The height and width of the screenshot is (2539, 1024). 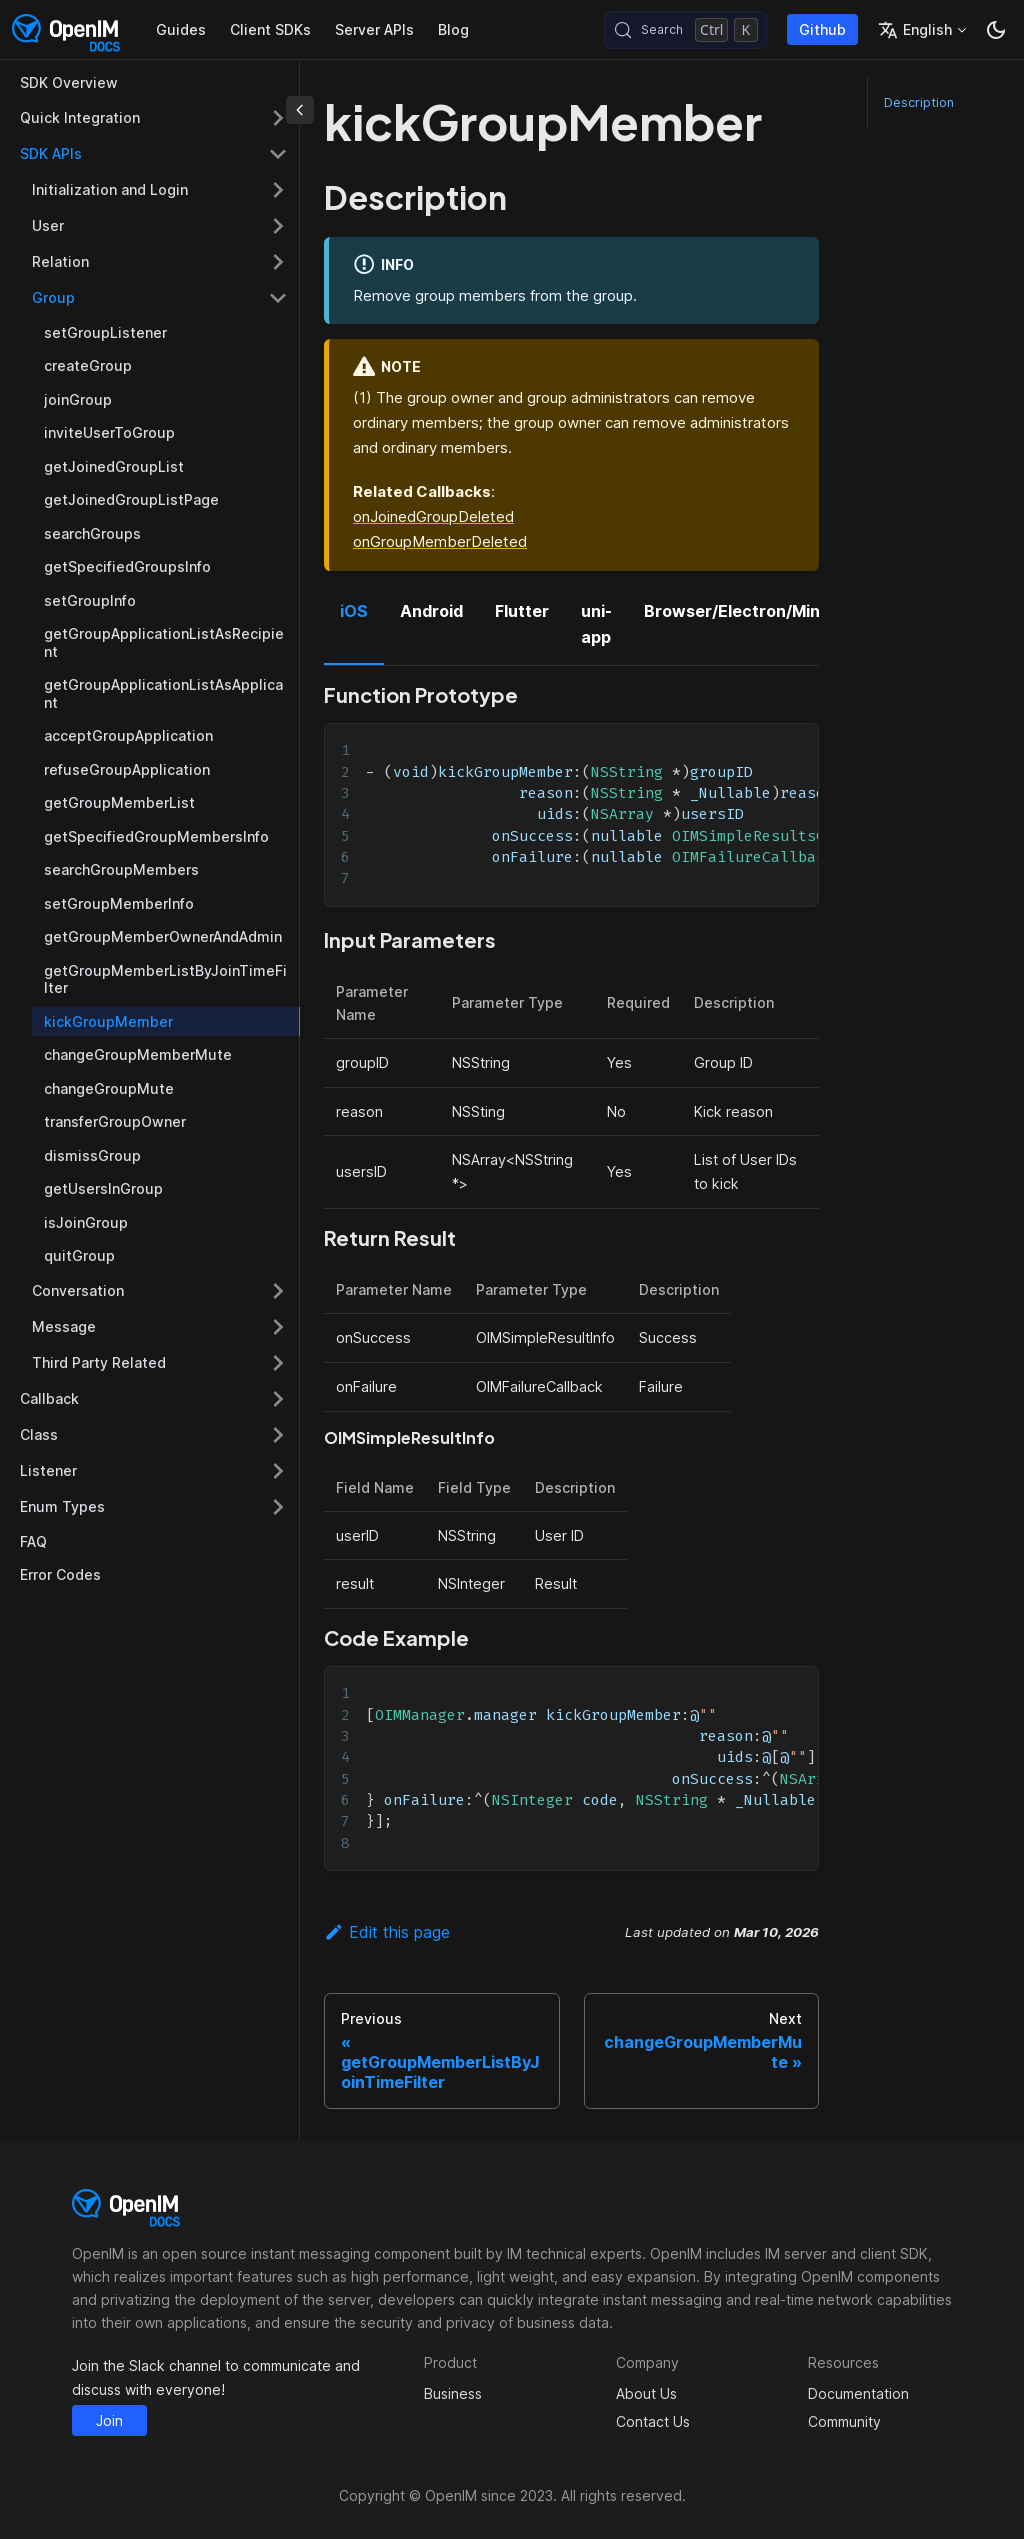 I want to click on Documentation, so click(x=858, y=2393).